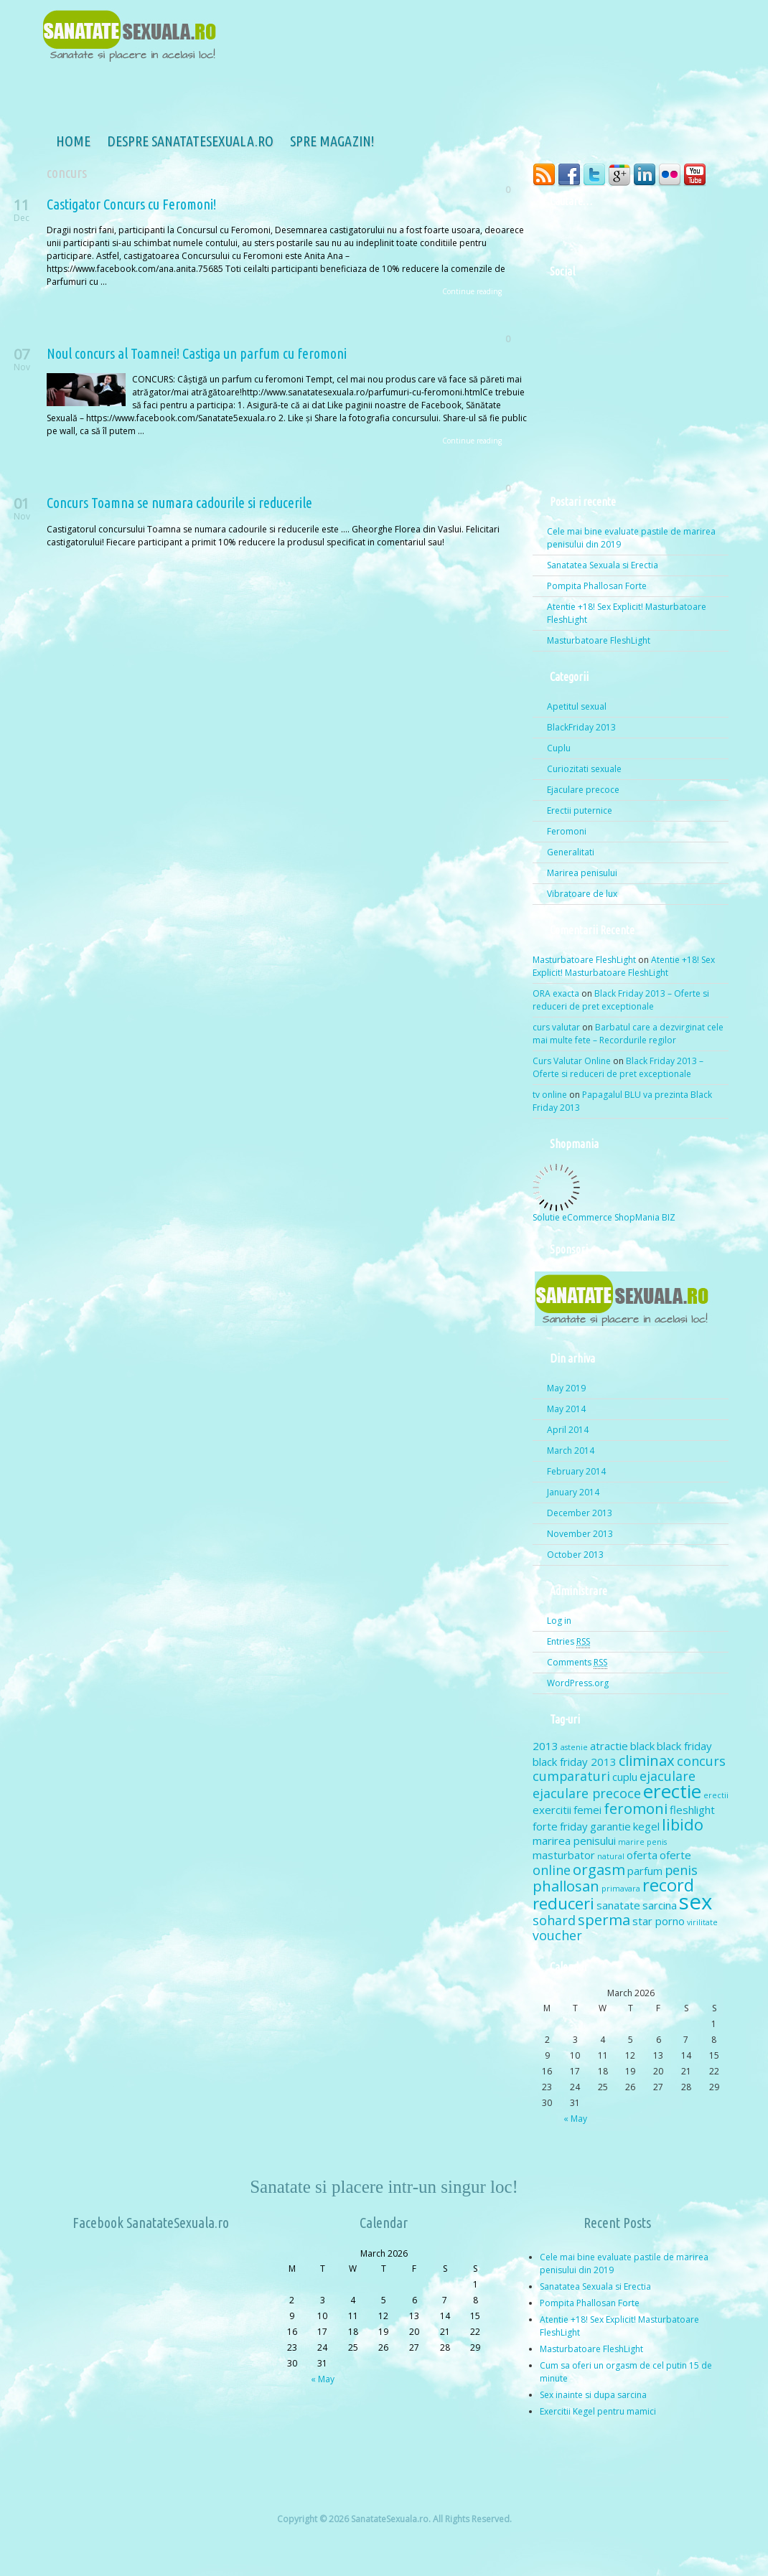  Describe the element at coordinates (577, 706) in the screenshot. I see `Apetitul sexual` at that location.